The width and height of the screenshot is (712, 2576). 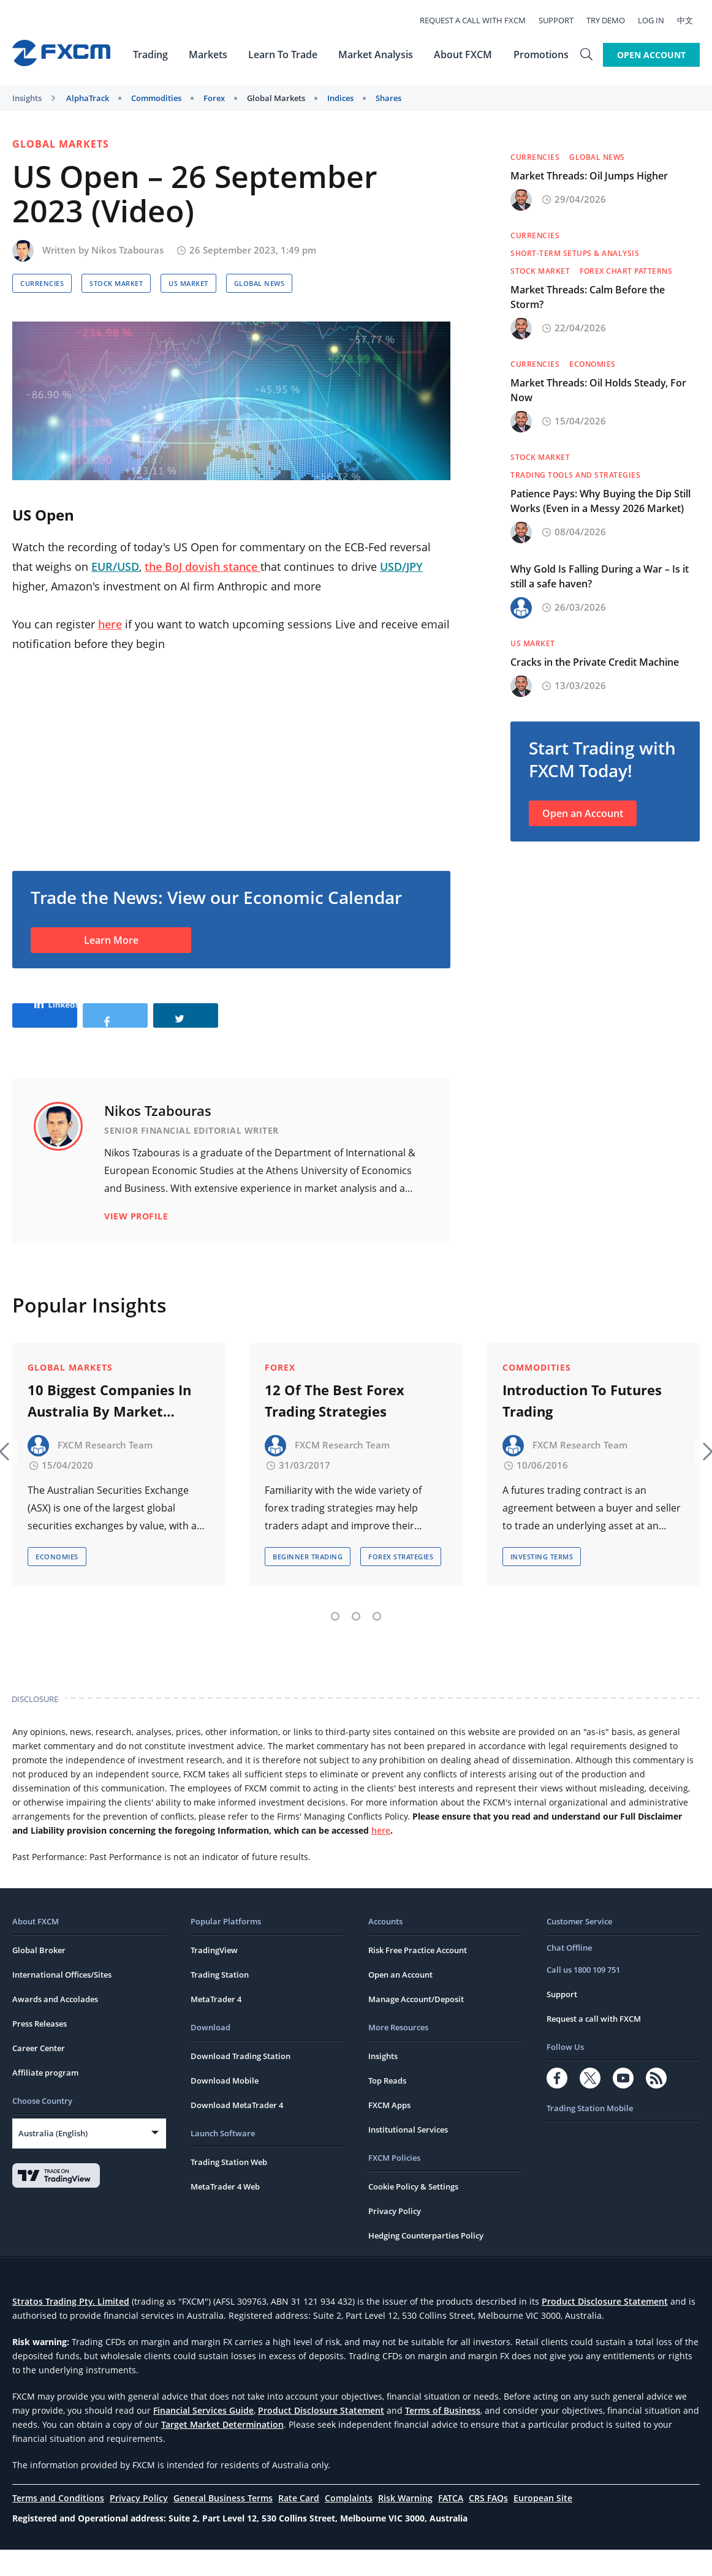 I want to click on Hedging Counterparties Policy, so click(x=425, y=2261).